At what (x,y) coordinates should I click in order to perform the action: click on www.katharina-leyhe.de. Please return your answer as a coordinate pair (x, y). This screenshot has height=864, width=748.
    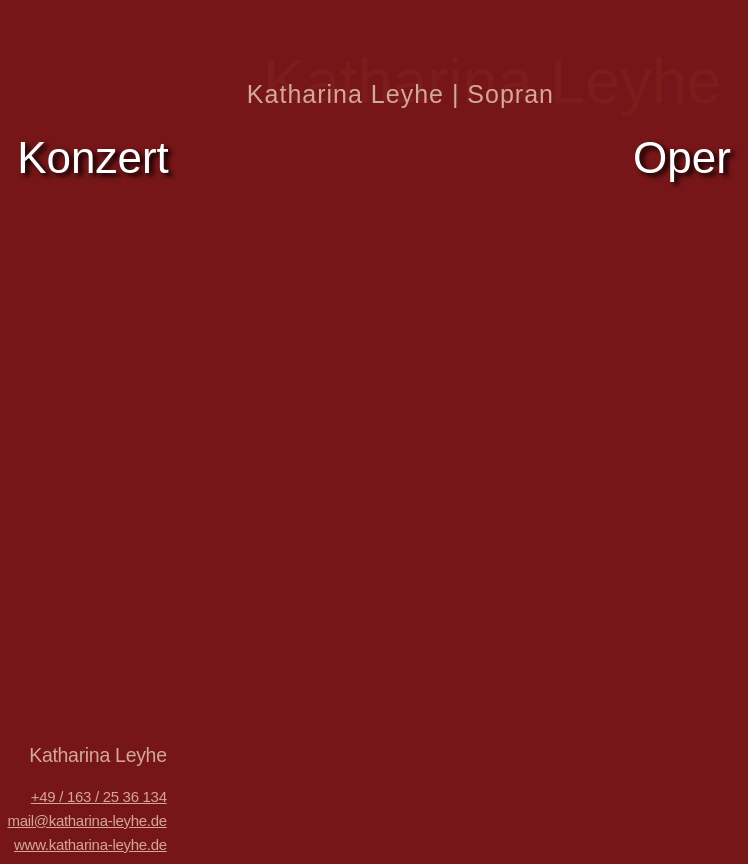
    Looking at the image, I should click on (90, 844).